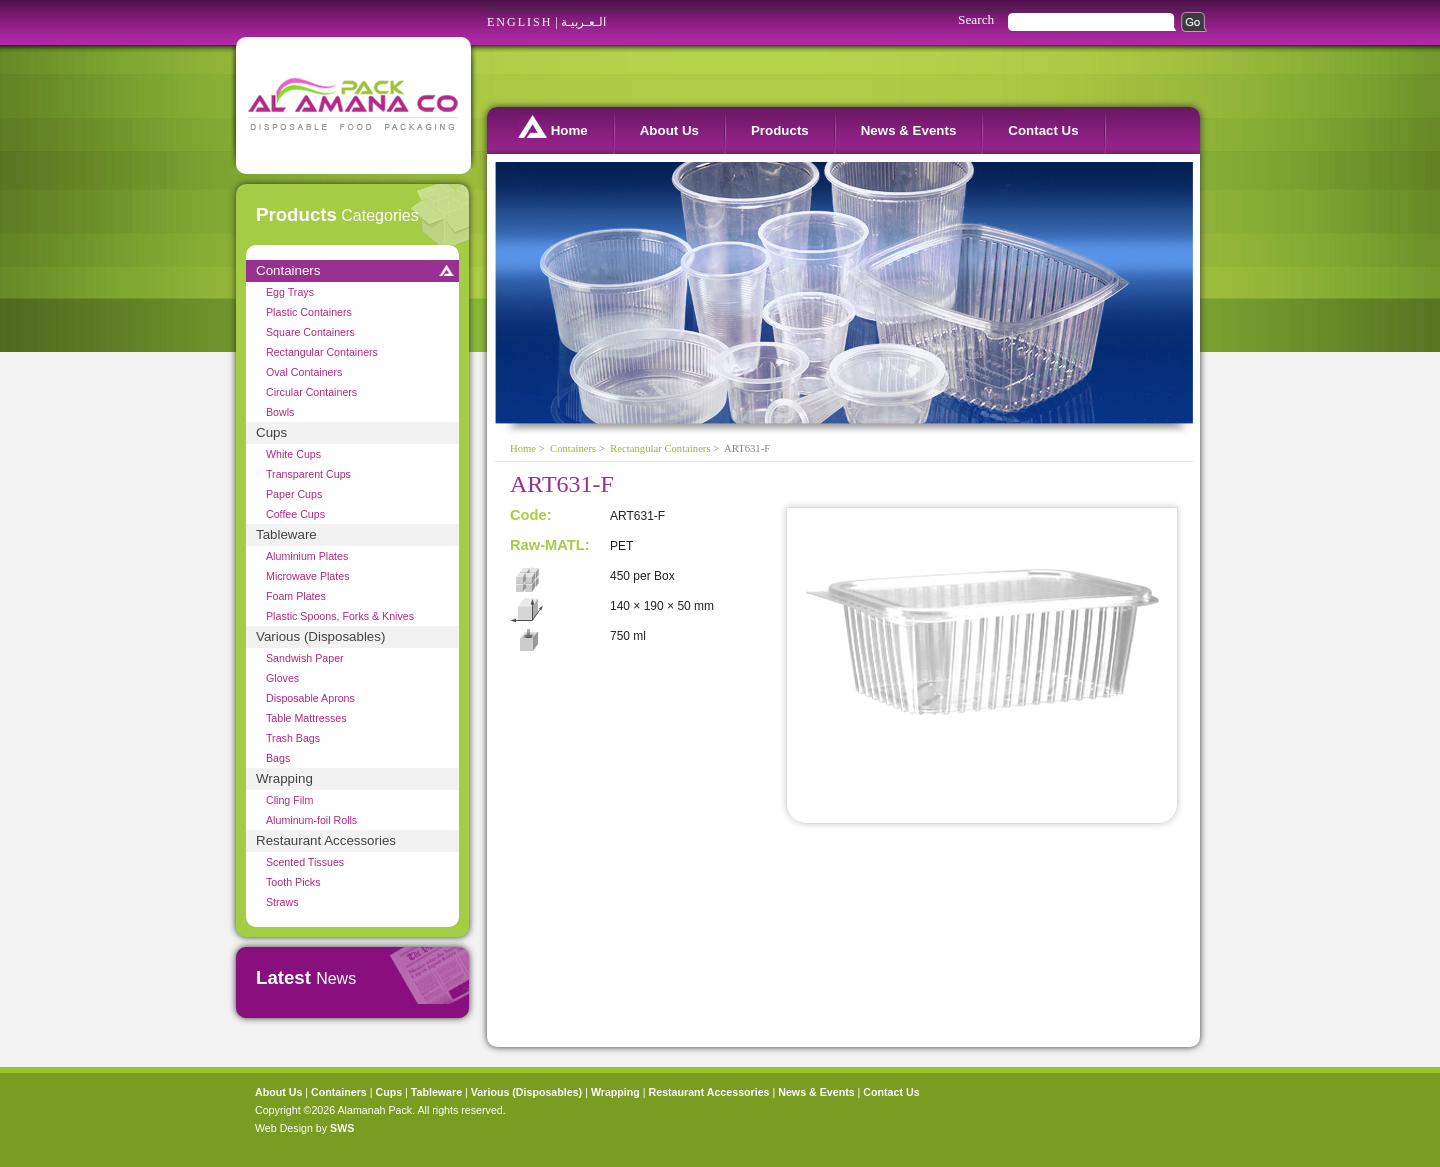 The height and width of the screenshot is (1167, 1440). I want to click on White Cups, so click(293, 454).